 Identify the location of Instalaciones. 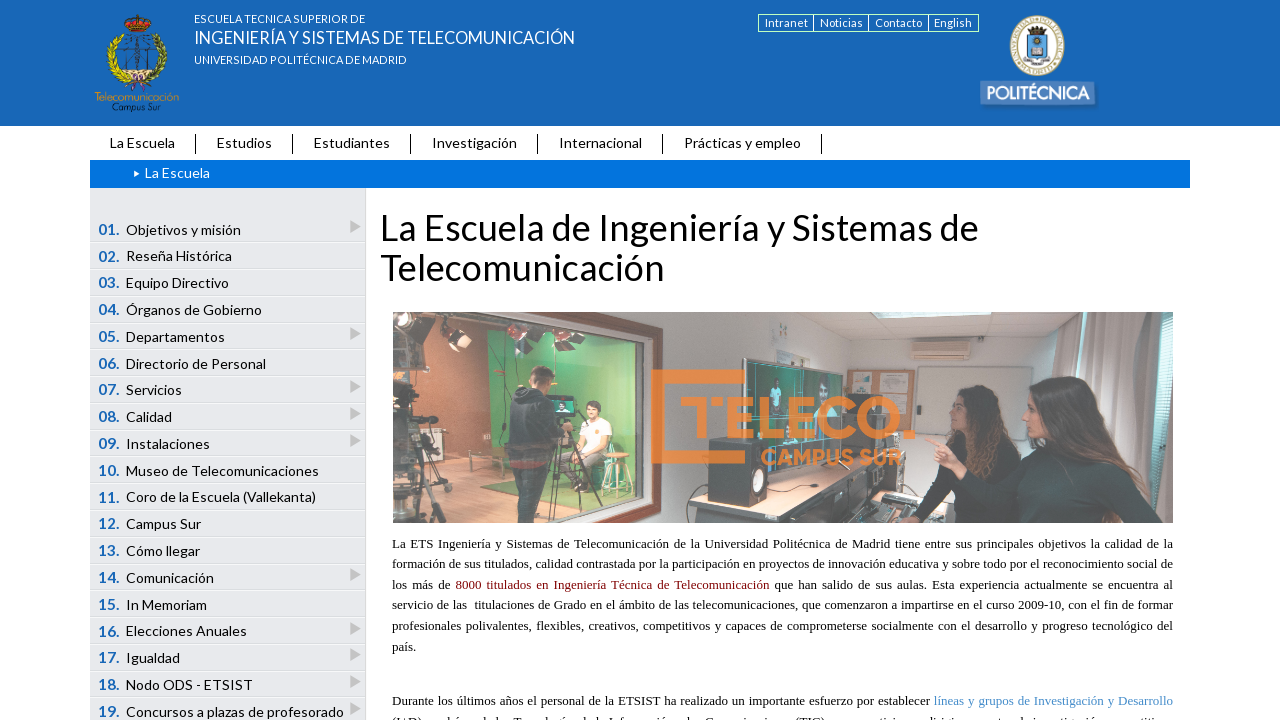
(155, 442).